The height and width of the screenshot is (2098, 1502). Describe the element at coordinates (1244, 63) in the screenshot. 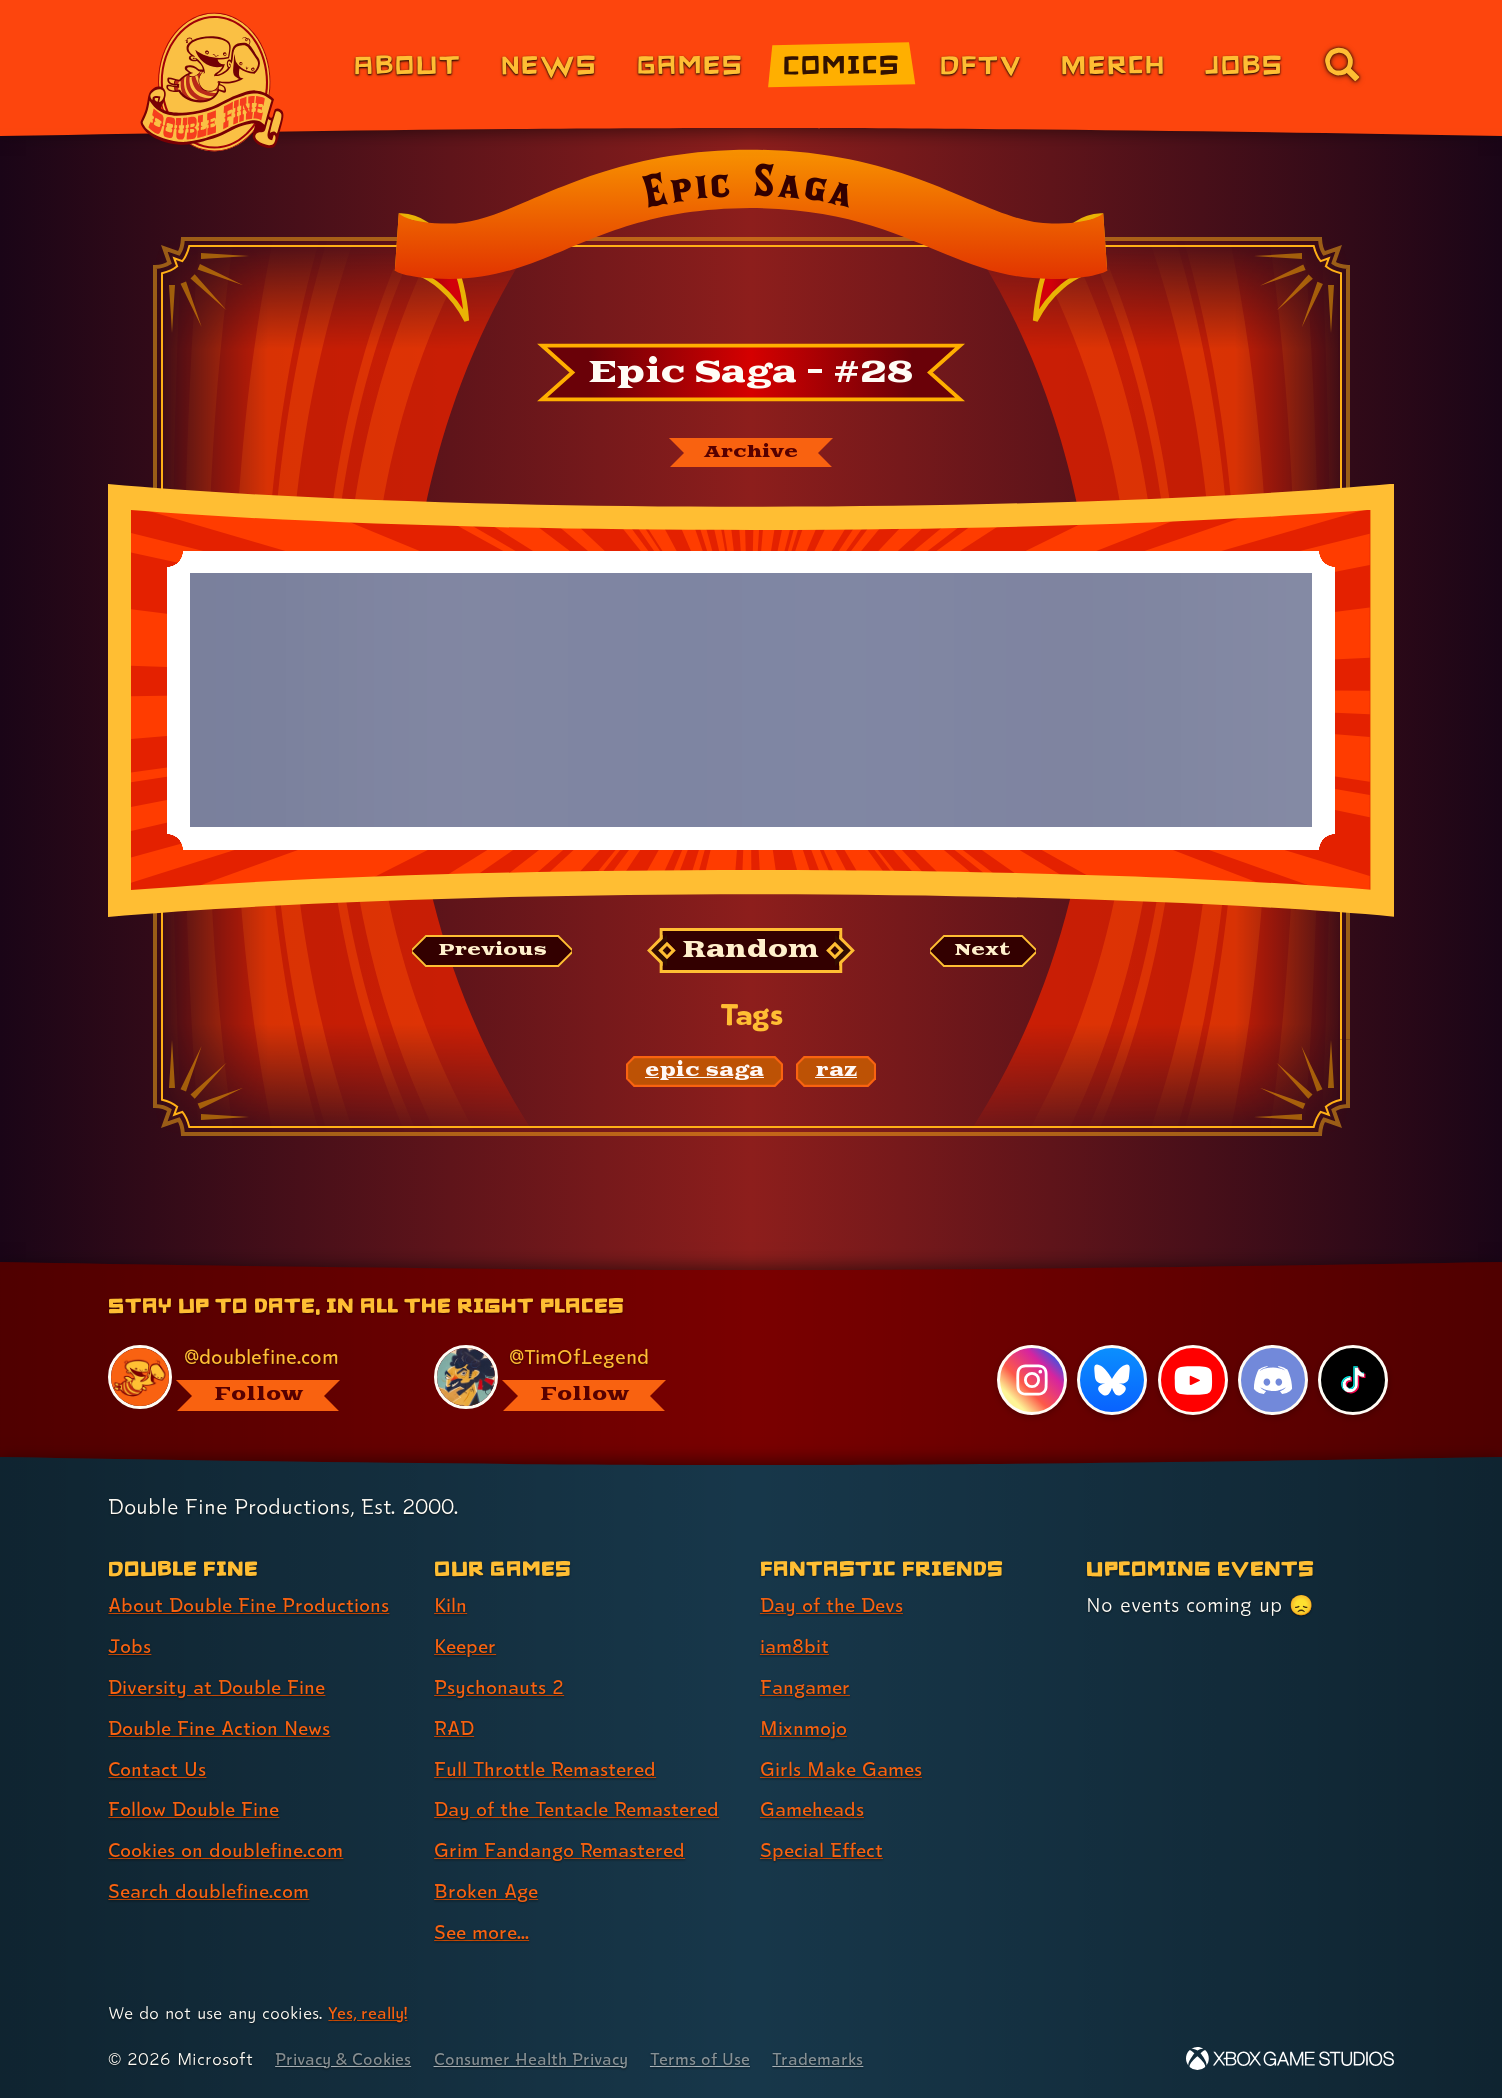

I see `Jobs [Jobs (link 7 of 8)]` at that location.